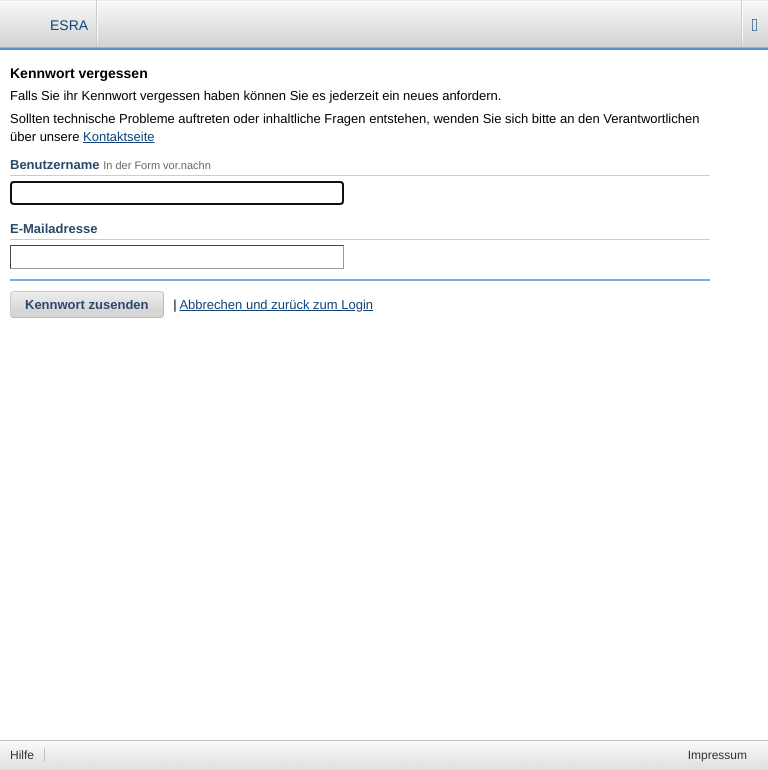 The width and height of the screenshot is (768, 770). What do you see at coordinates (22, 755) in the screenshot?
I see `Hilfe` at bounding box center [22, 755].